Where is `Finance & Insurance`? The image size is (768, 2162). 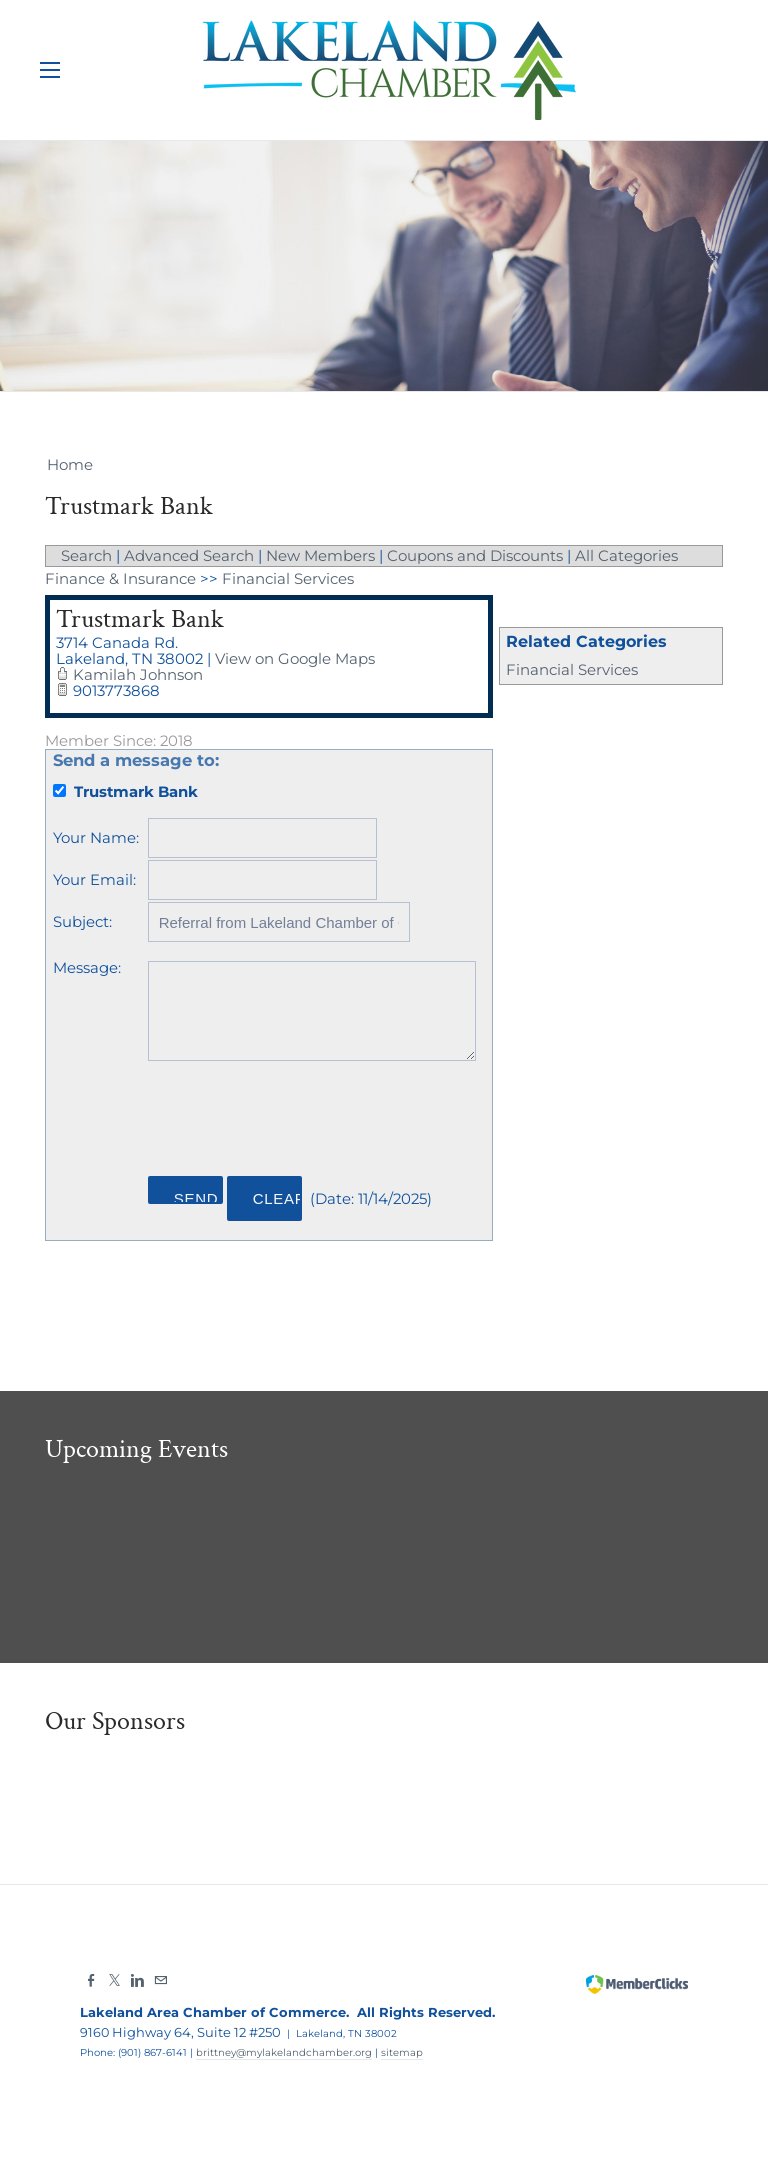
Finance & Insurance is located at coordinates (120, 577).